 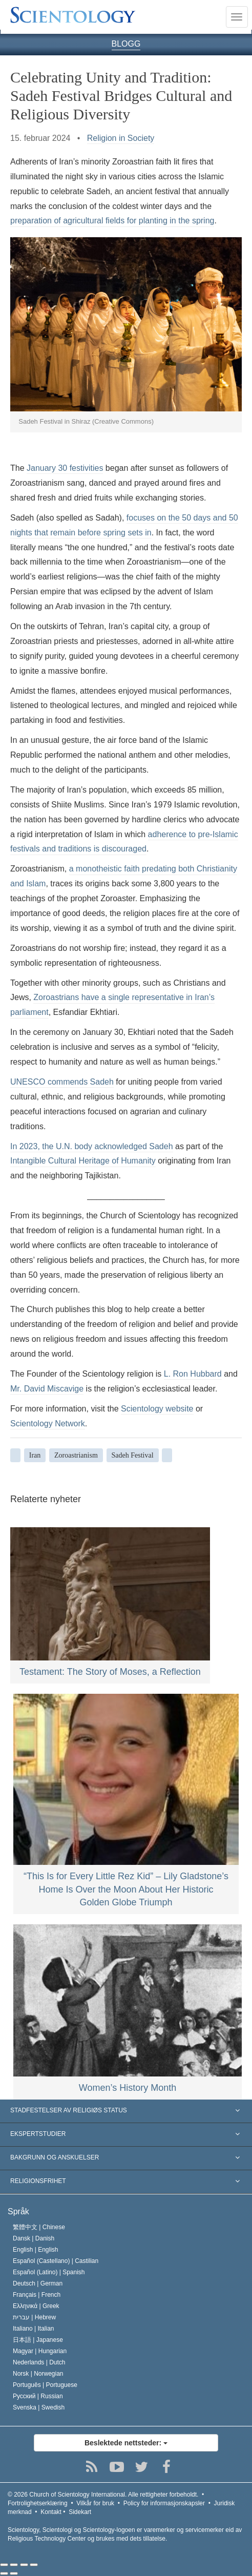 What do you see at coordinates (91, 1146) in the screenshot?
I see `In 2023, the U.N. body acknowledged Sadeh` at bounding box center [91, 1146].